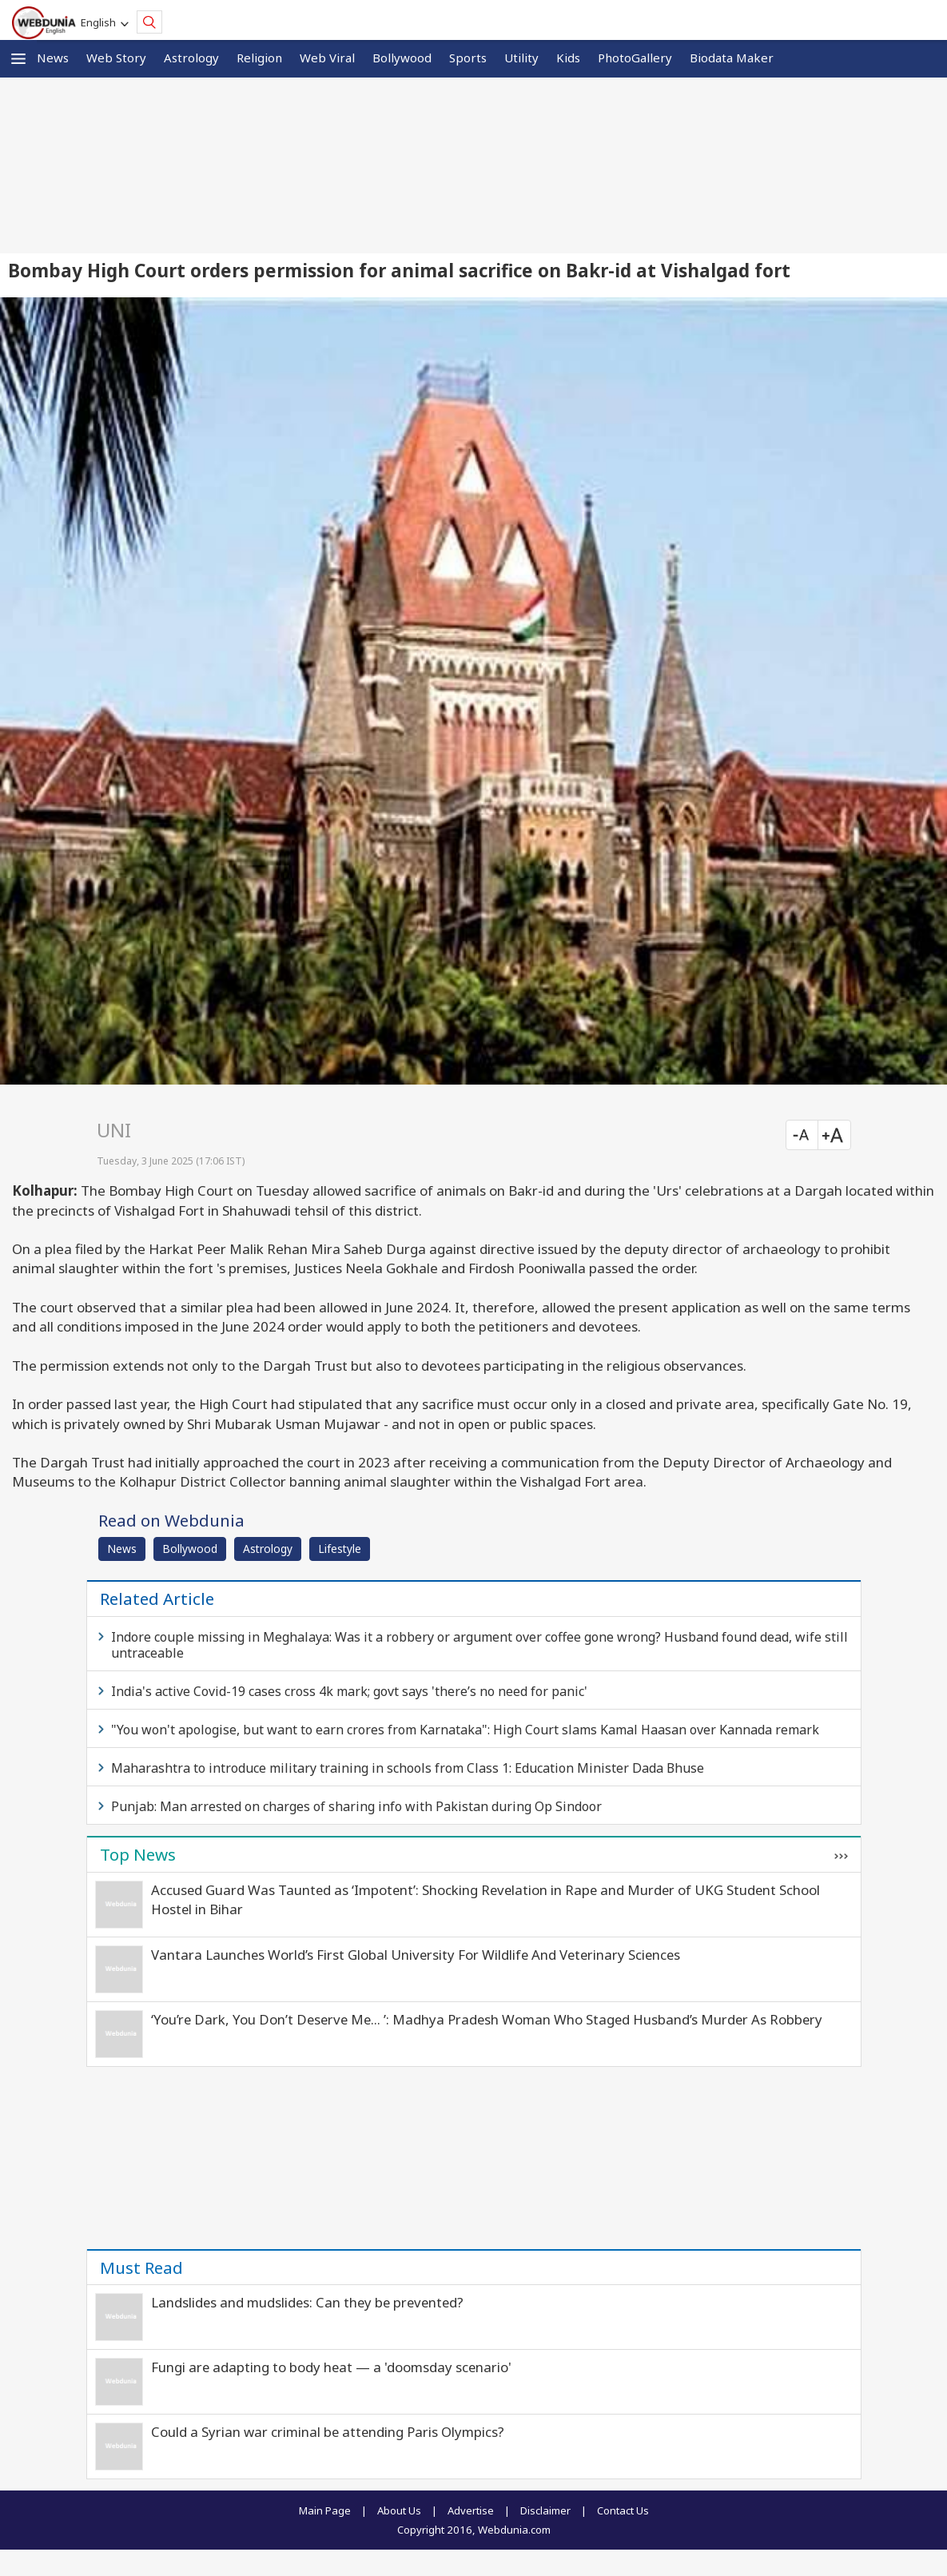 This screenshot has width=947, height=2576. What do you see at coordinates (327, 58) in the screenshot?
I see `Web Viral` at bounding box center [327, 58].